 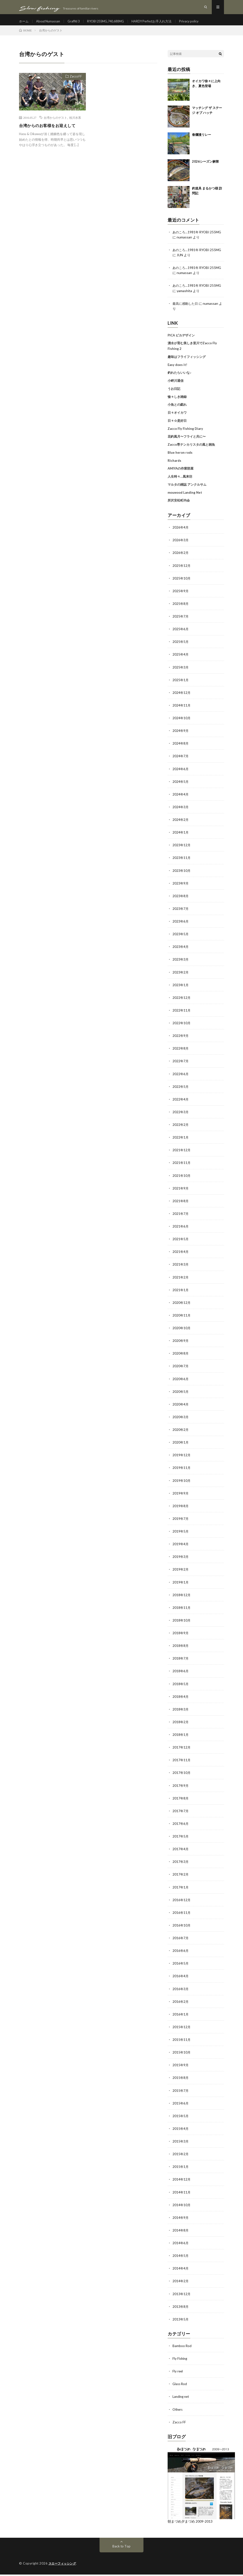 What do you see at coordinates (180, 635) in the screenshot?
I see `2025年6月` at bounding box center [180, 635].